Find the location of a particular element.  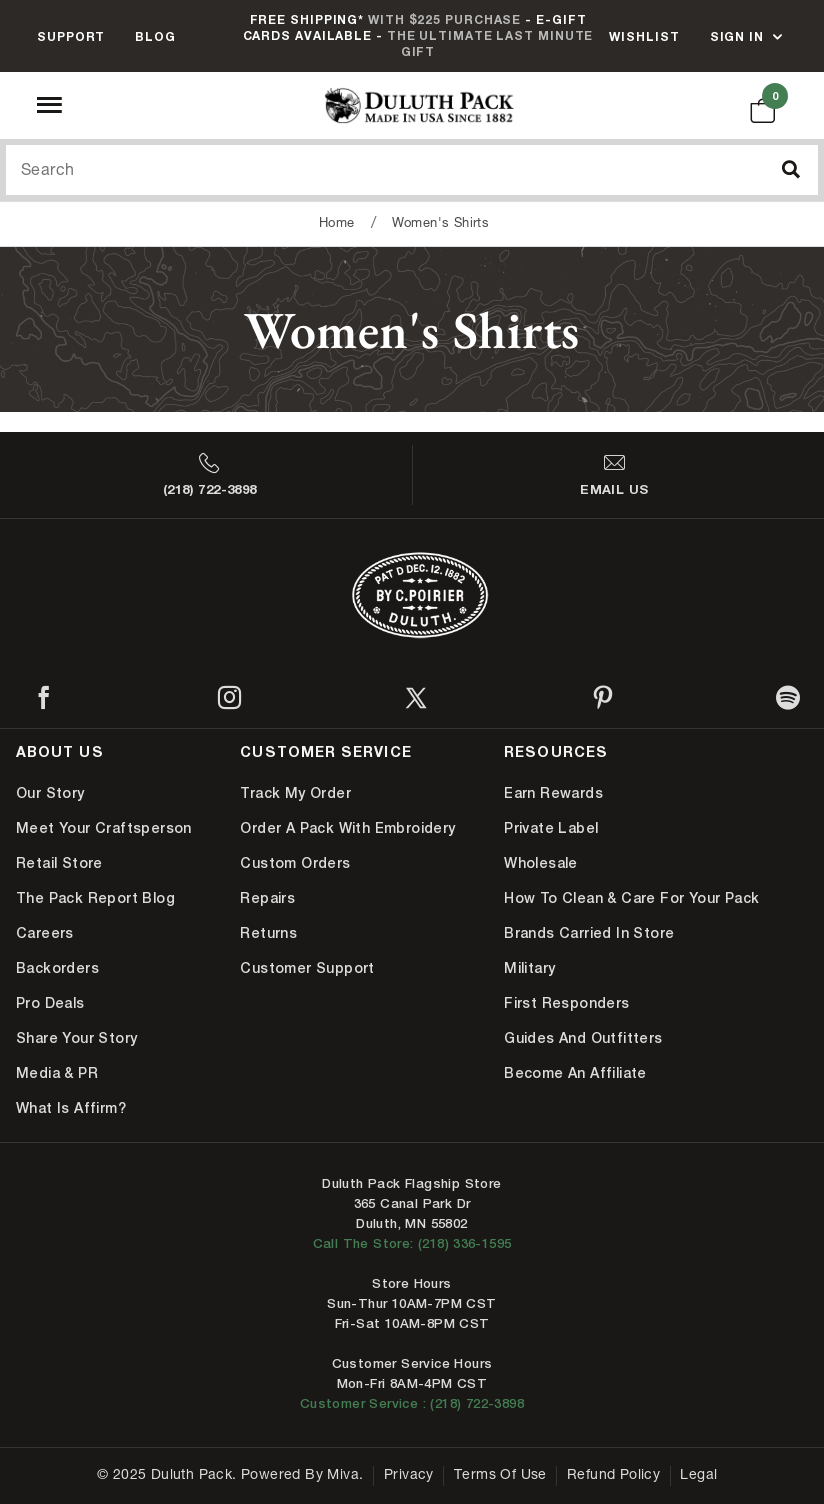

What is Affirm? is located at coordinates (71, 1108).